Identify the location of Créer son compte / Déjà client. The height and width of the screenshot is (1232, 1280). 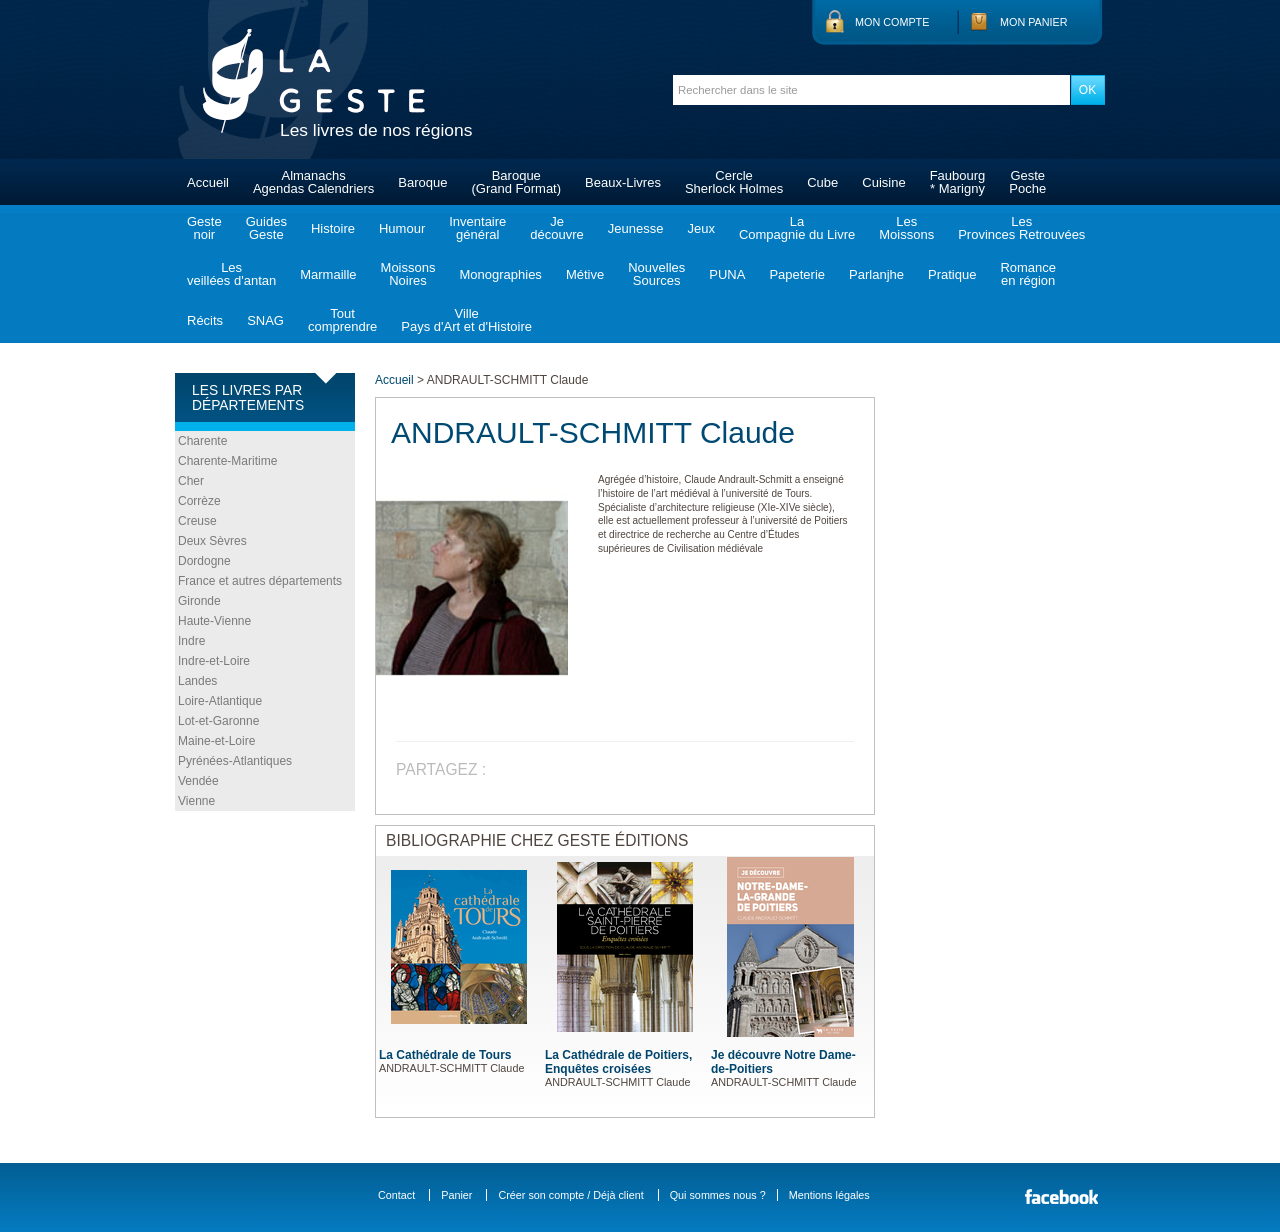
(570, 1195).